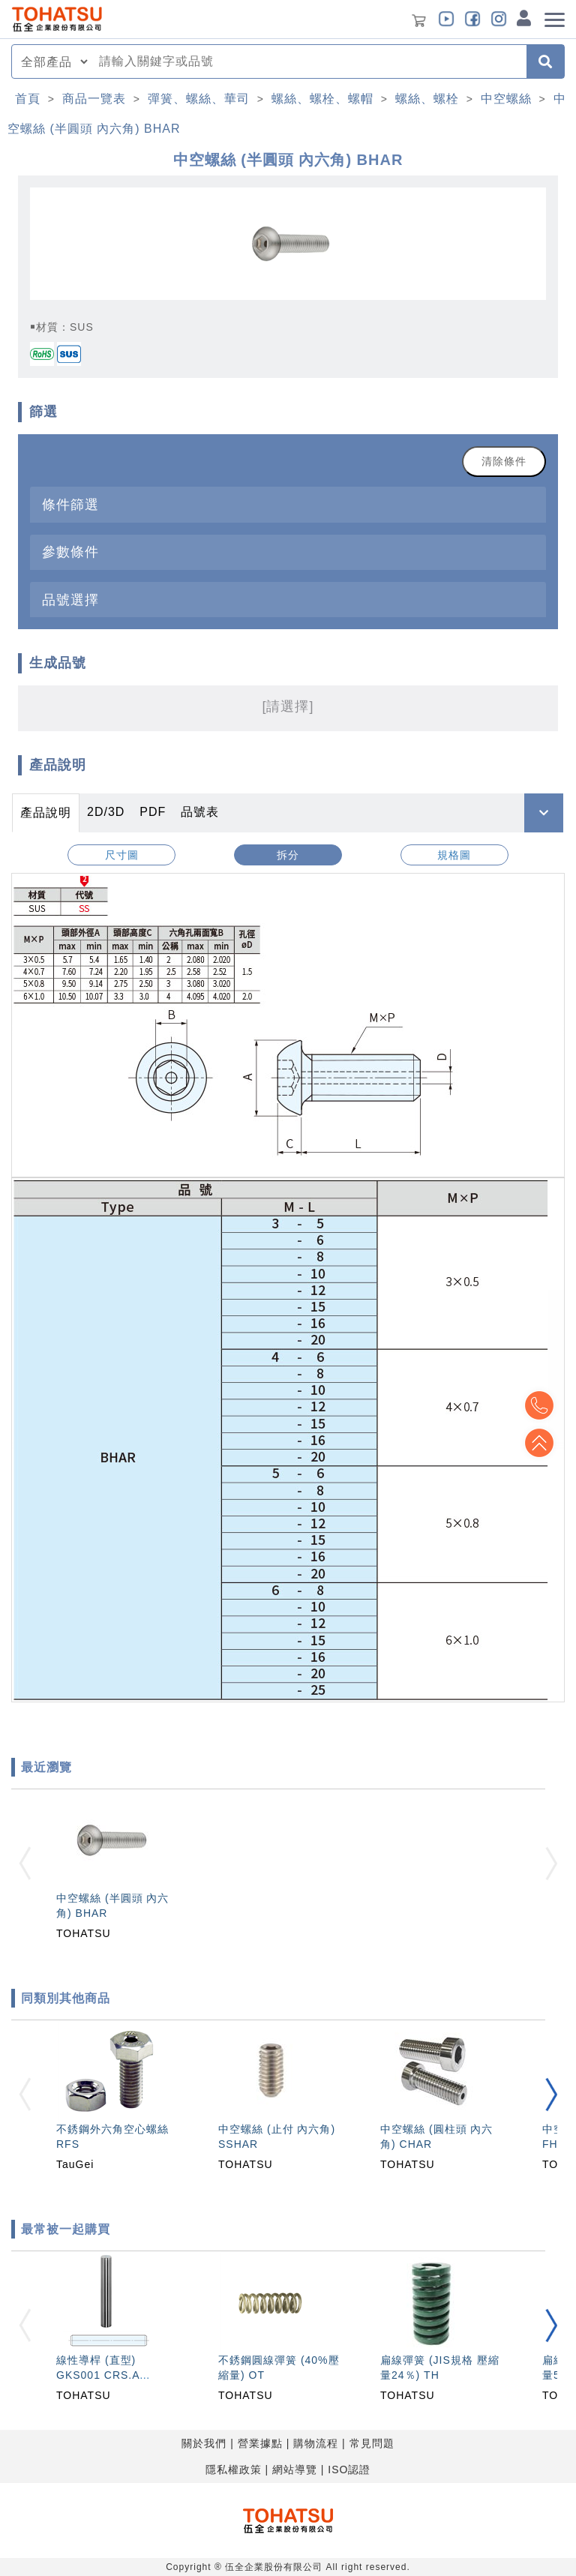 The image size is (576, 2576). What do you see at coordinates (94, 98) in the screenshot?
I see `商品一覽表` at bounding box center [94, 98].